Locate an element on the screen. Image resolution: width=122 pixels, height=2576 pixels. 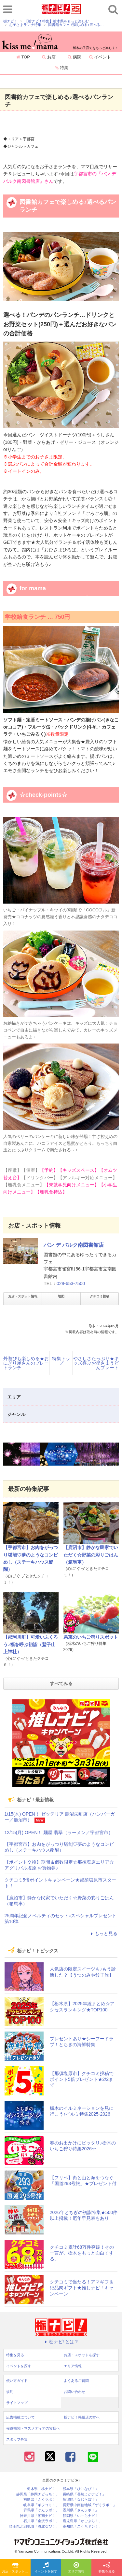
長野県中南信地域「ずくラボ！」 is located at coordinates (89, 2505).